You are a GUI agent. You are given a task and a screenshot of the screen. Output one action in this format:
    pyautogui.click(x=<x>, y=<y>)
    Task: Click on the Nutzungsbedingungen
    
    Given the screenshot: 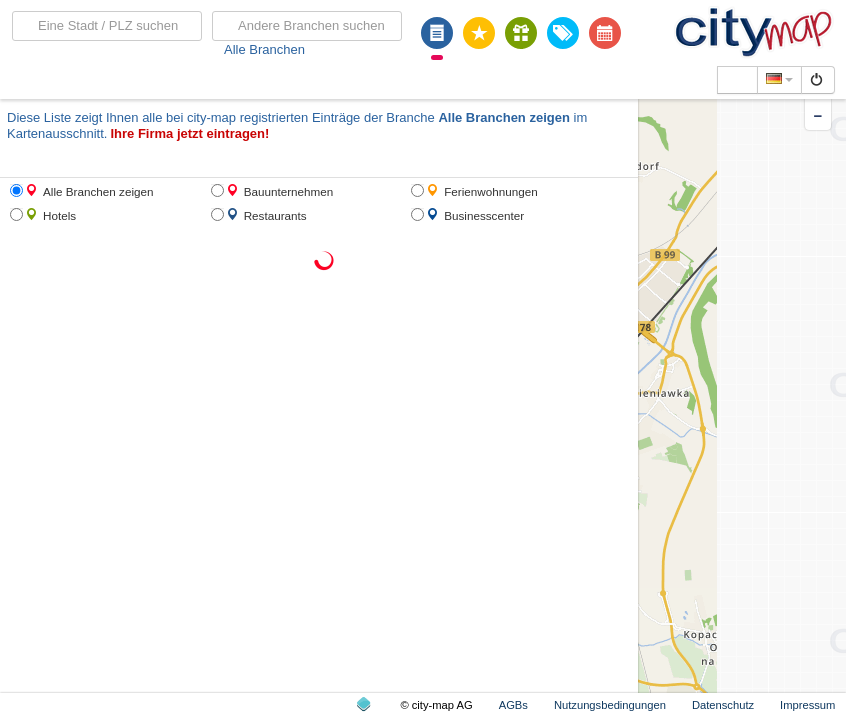 What is the action you would take?
    pyautogui.click(x=610, y=705)
    